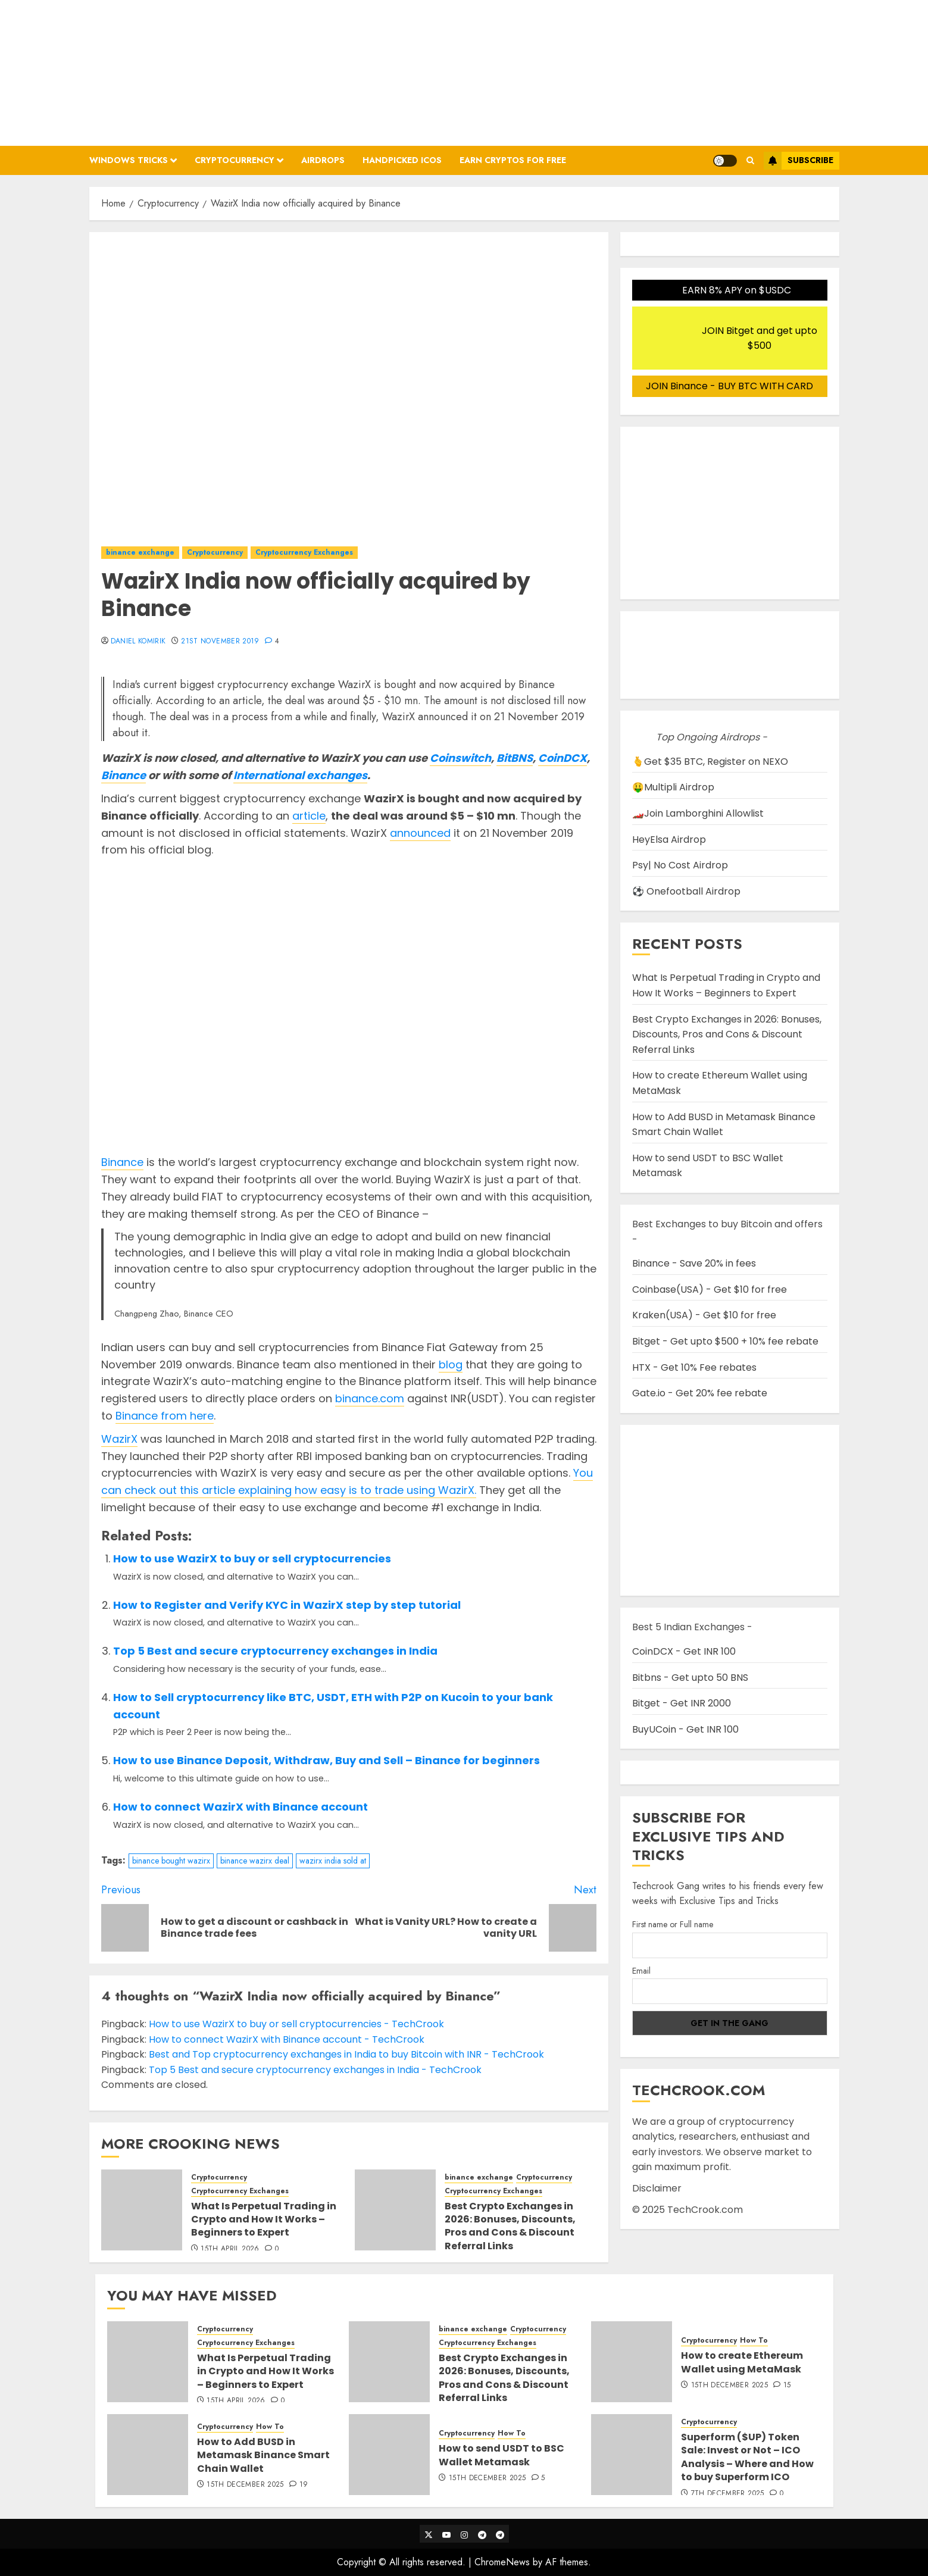  I want to click on 21st November 2019, so click(220, 641).